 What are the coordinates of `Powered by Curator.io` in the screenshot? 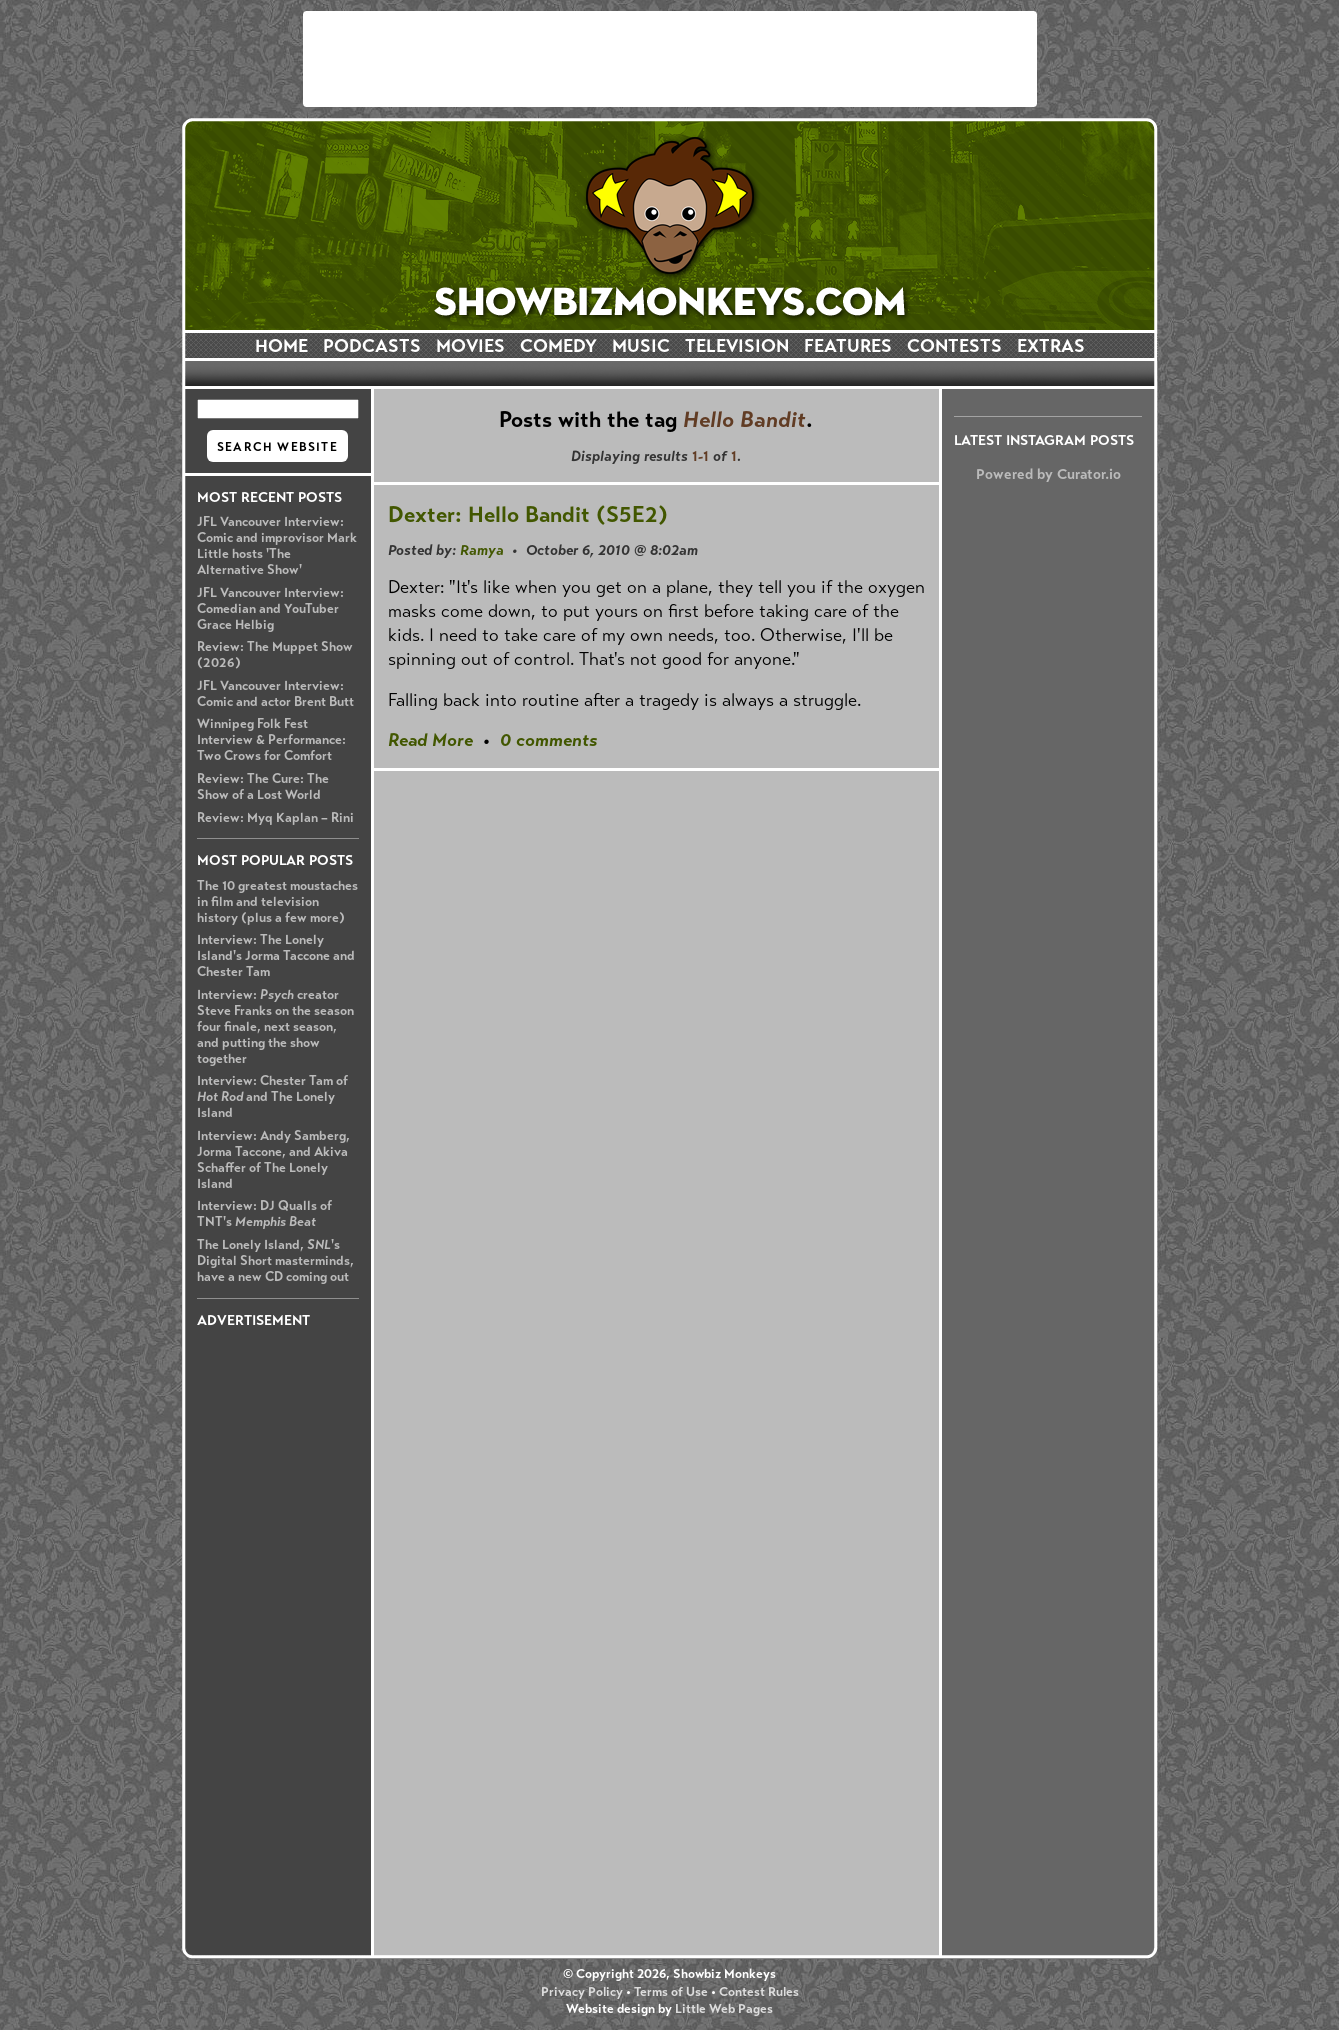 It's located at (1048, 474).